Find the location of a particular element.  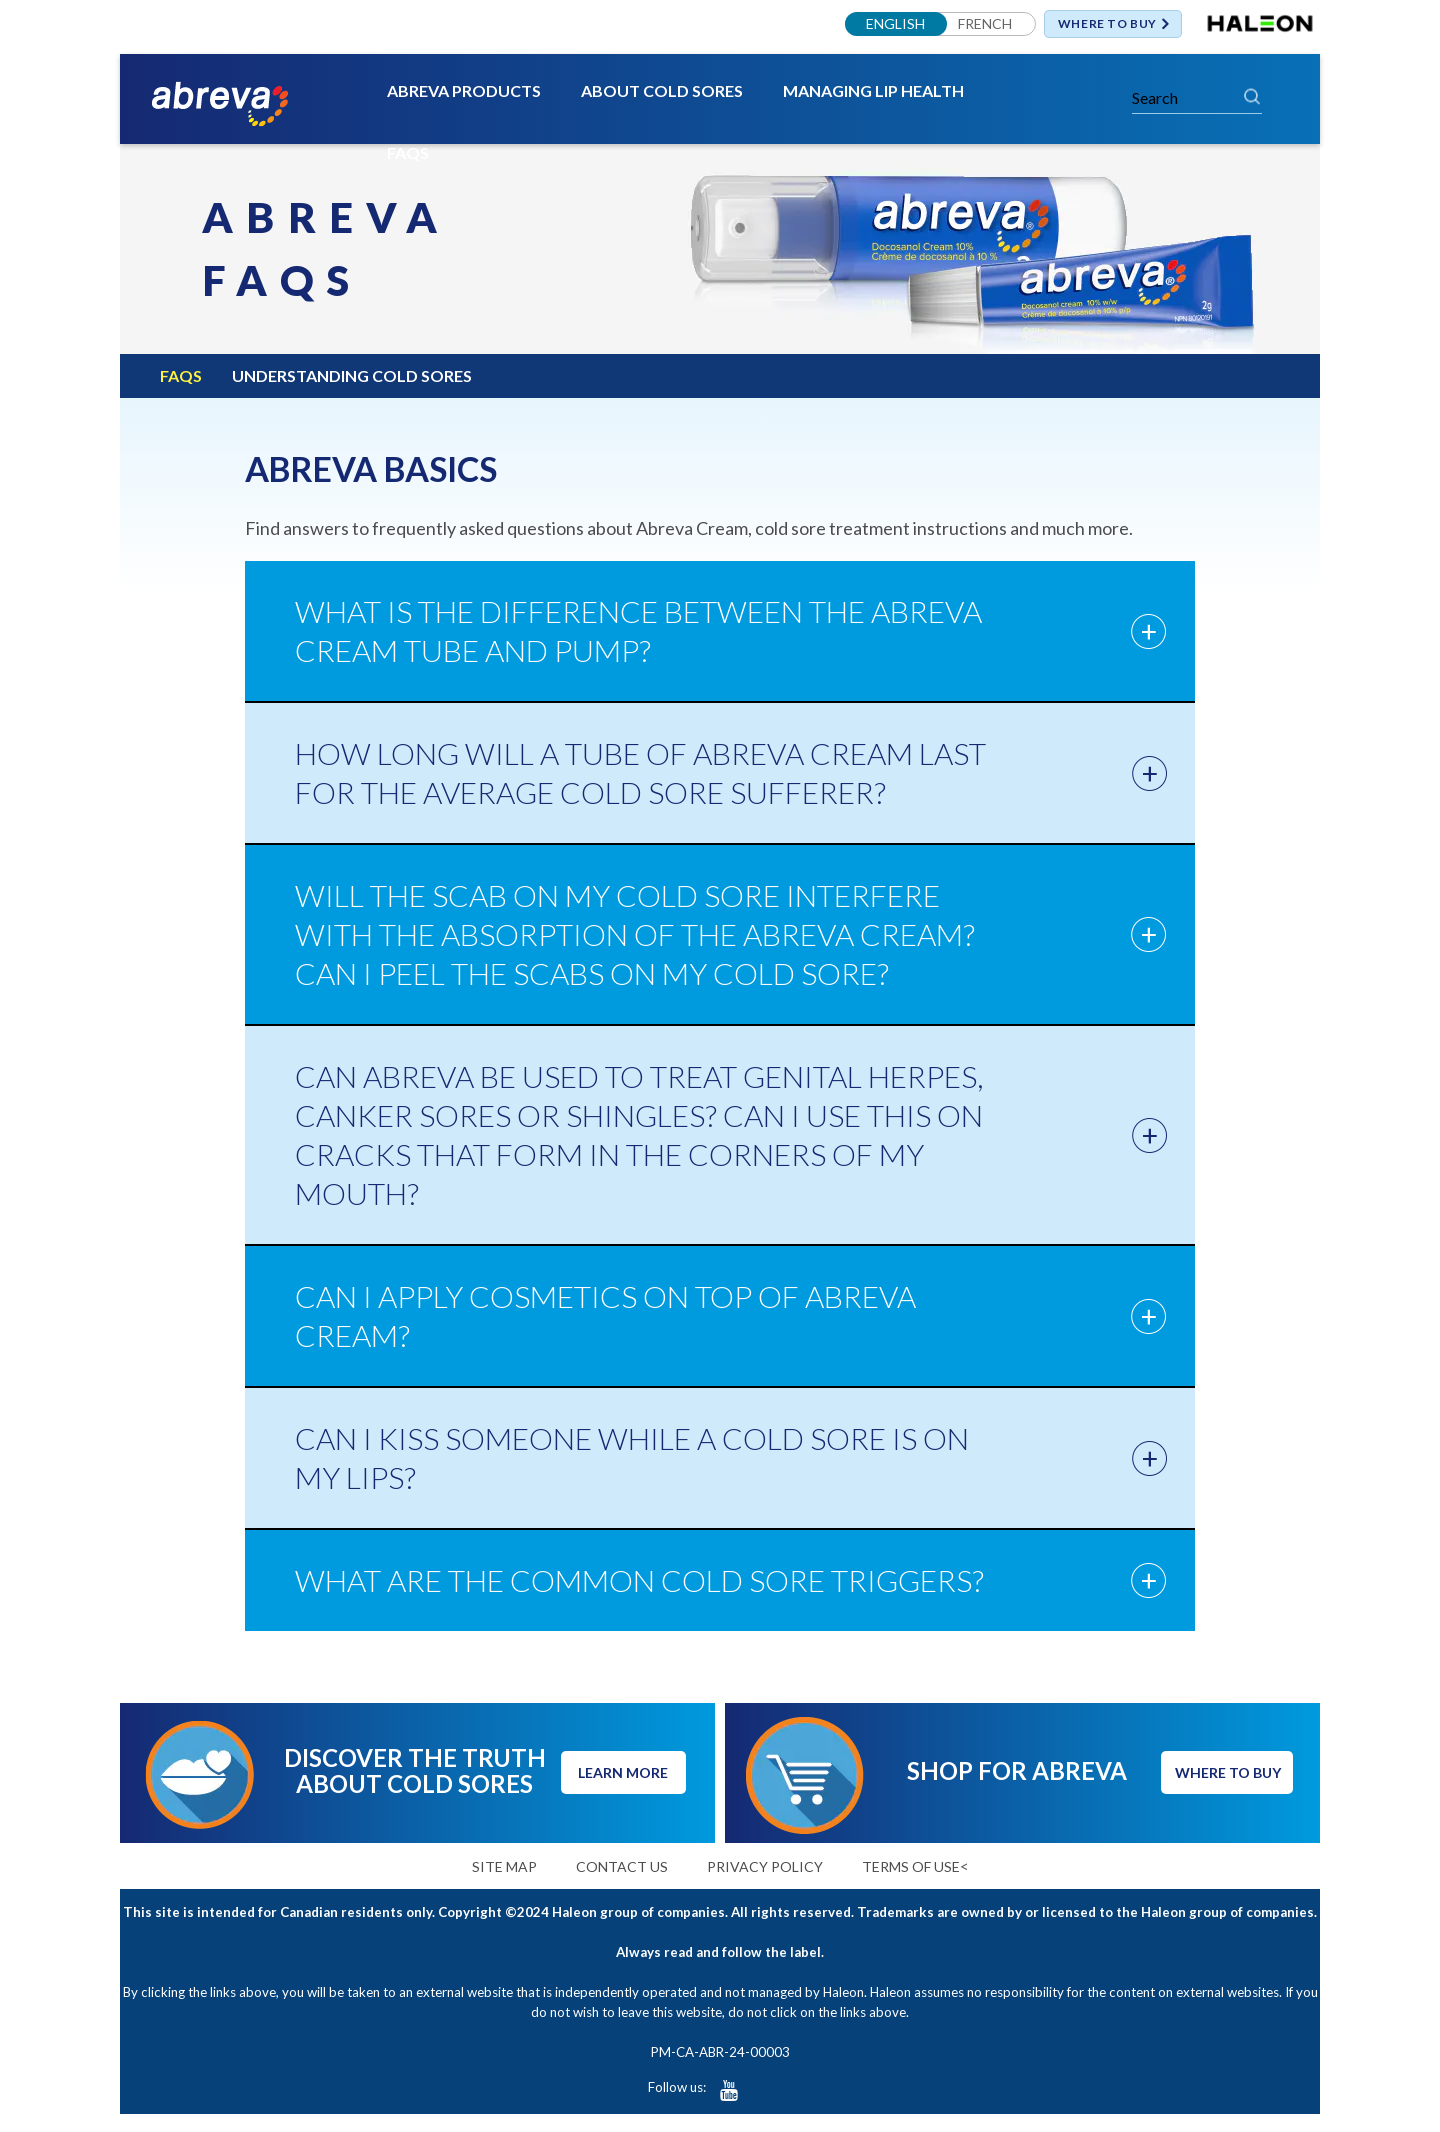

ABOUT COLD SORES is located at coordinates (662, 91).